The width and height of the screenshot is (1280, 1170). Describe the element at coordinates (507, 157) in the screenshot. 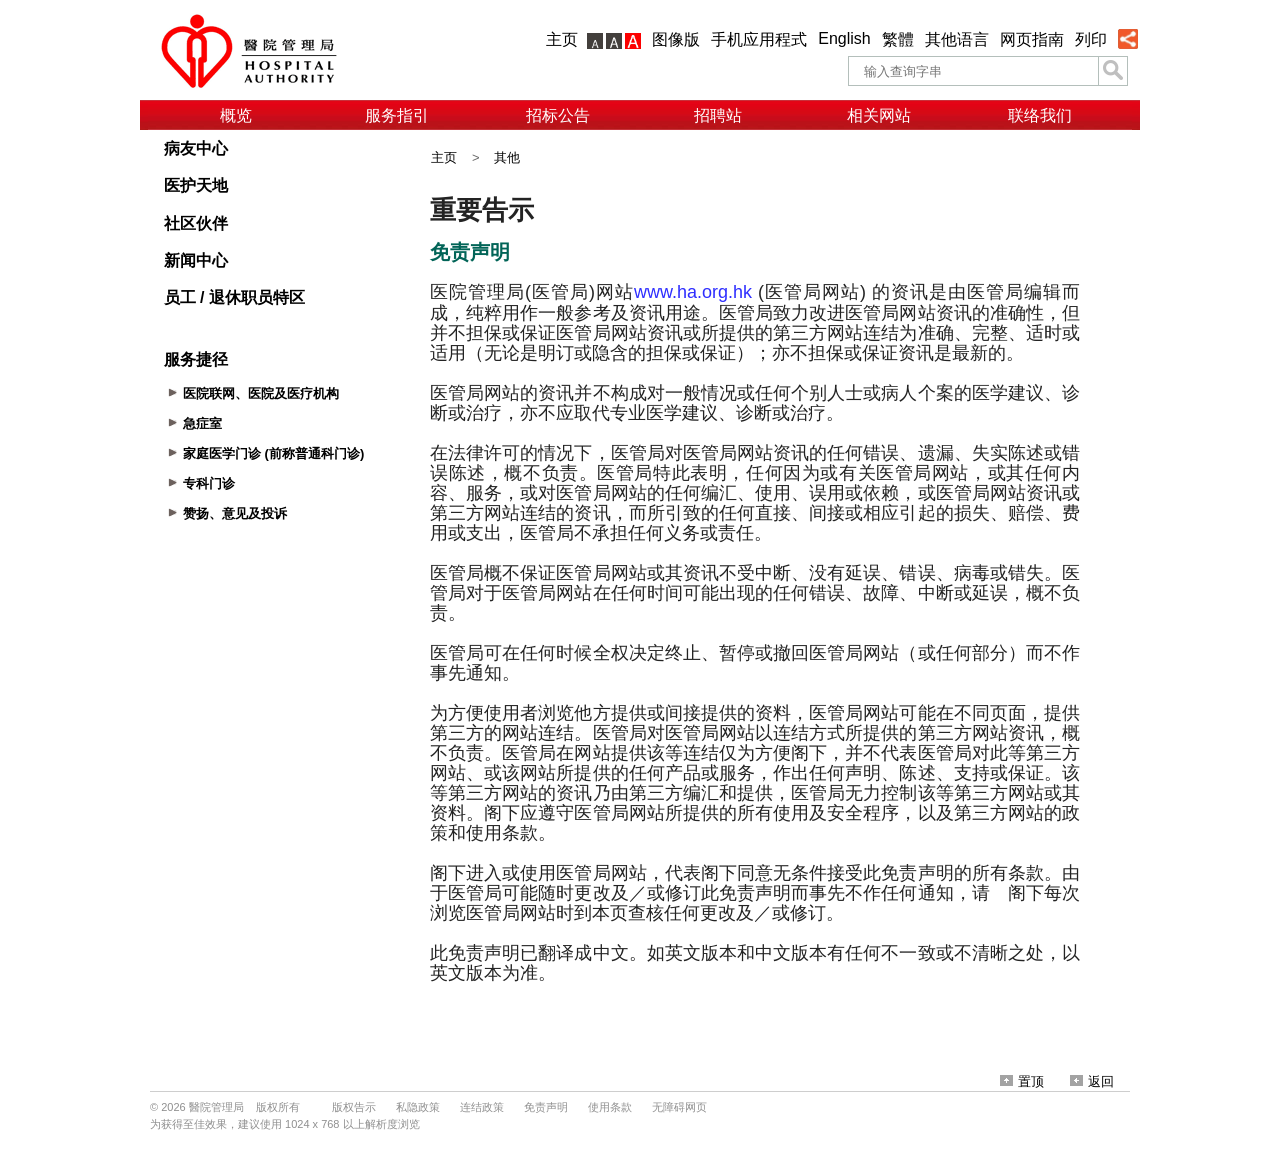

I see `其他` at that location.